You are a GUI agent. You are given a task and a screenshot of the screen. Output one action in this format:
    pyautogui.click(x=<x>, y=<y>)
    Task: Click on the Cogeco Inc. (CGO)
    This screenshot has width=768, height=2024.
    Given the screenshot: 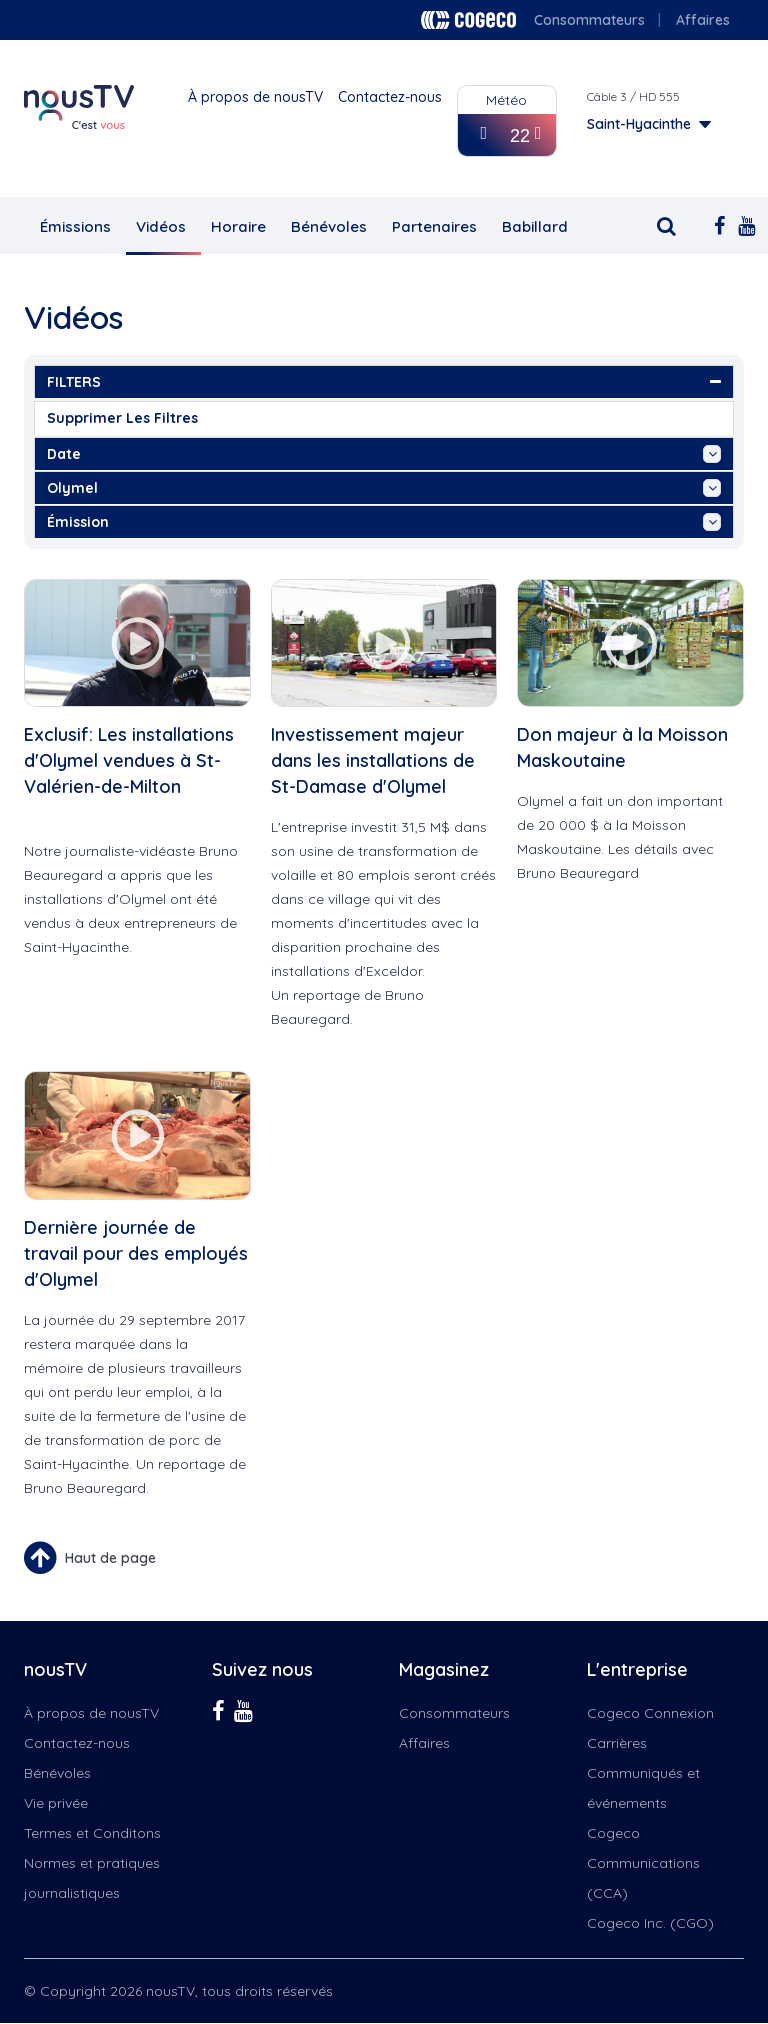 What is the action you would take?
    pyautogui.click(x=650, y=1923)
    